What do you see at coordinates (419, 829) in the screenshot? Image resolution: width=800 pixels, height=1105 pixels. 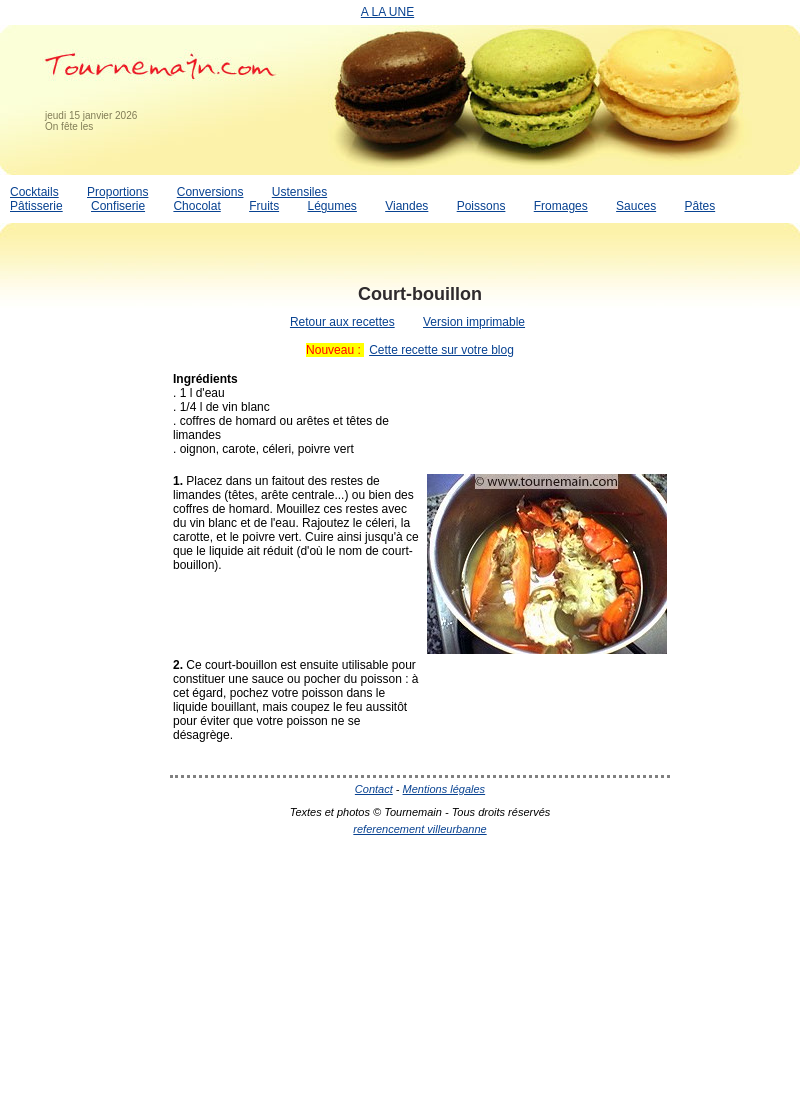 I see `referencement villeurbanne` at bounding box center [419, 829].